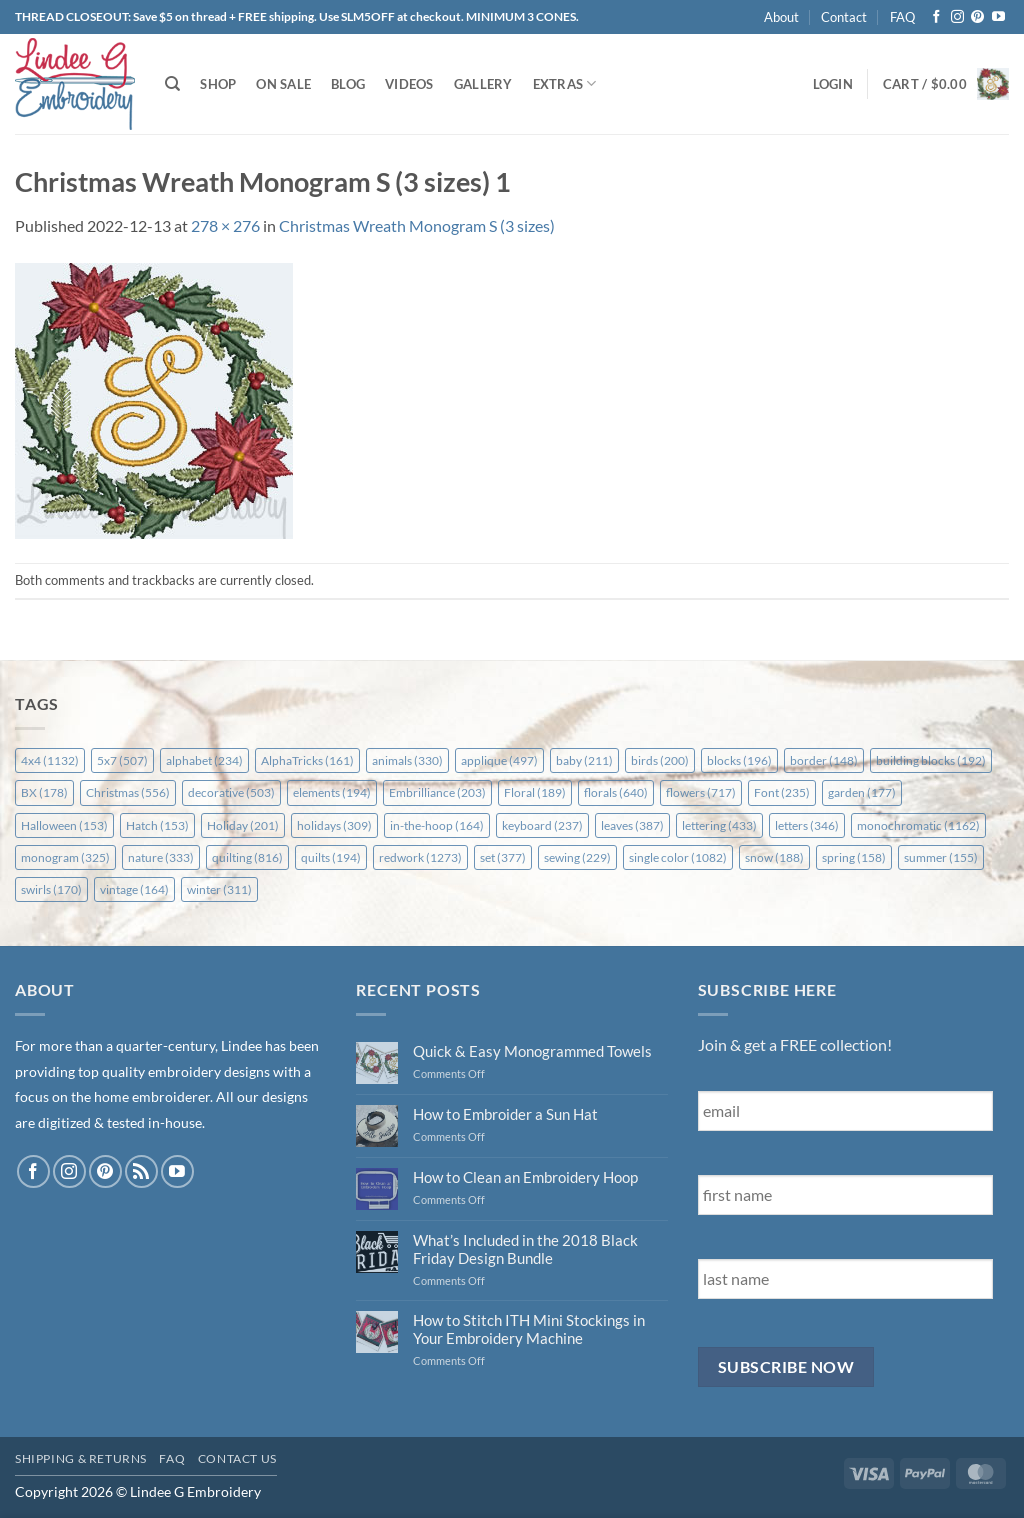 This screenshot has width=1024, height=1518. I want to click on On Sale, so click(283, 84).